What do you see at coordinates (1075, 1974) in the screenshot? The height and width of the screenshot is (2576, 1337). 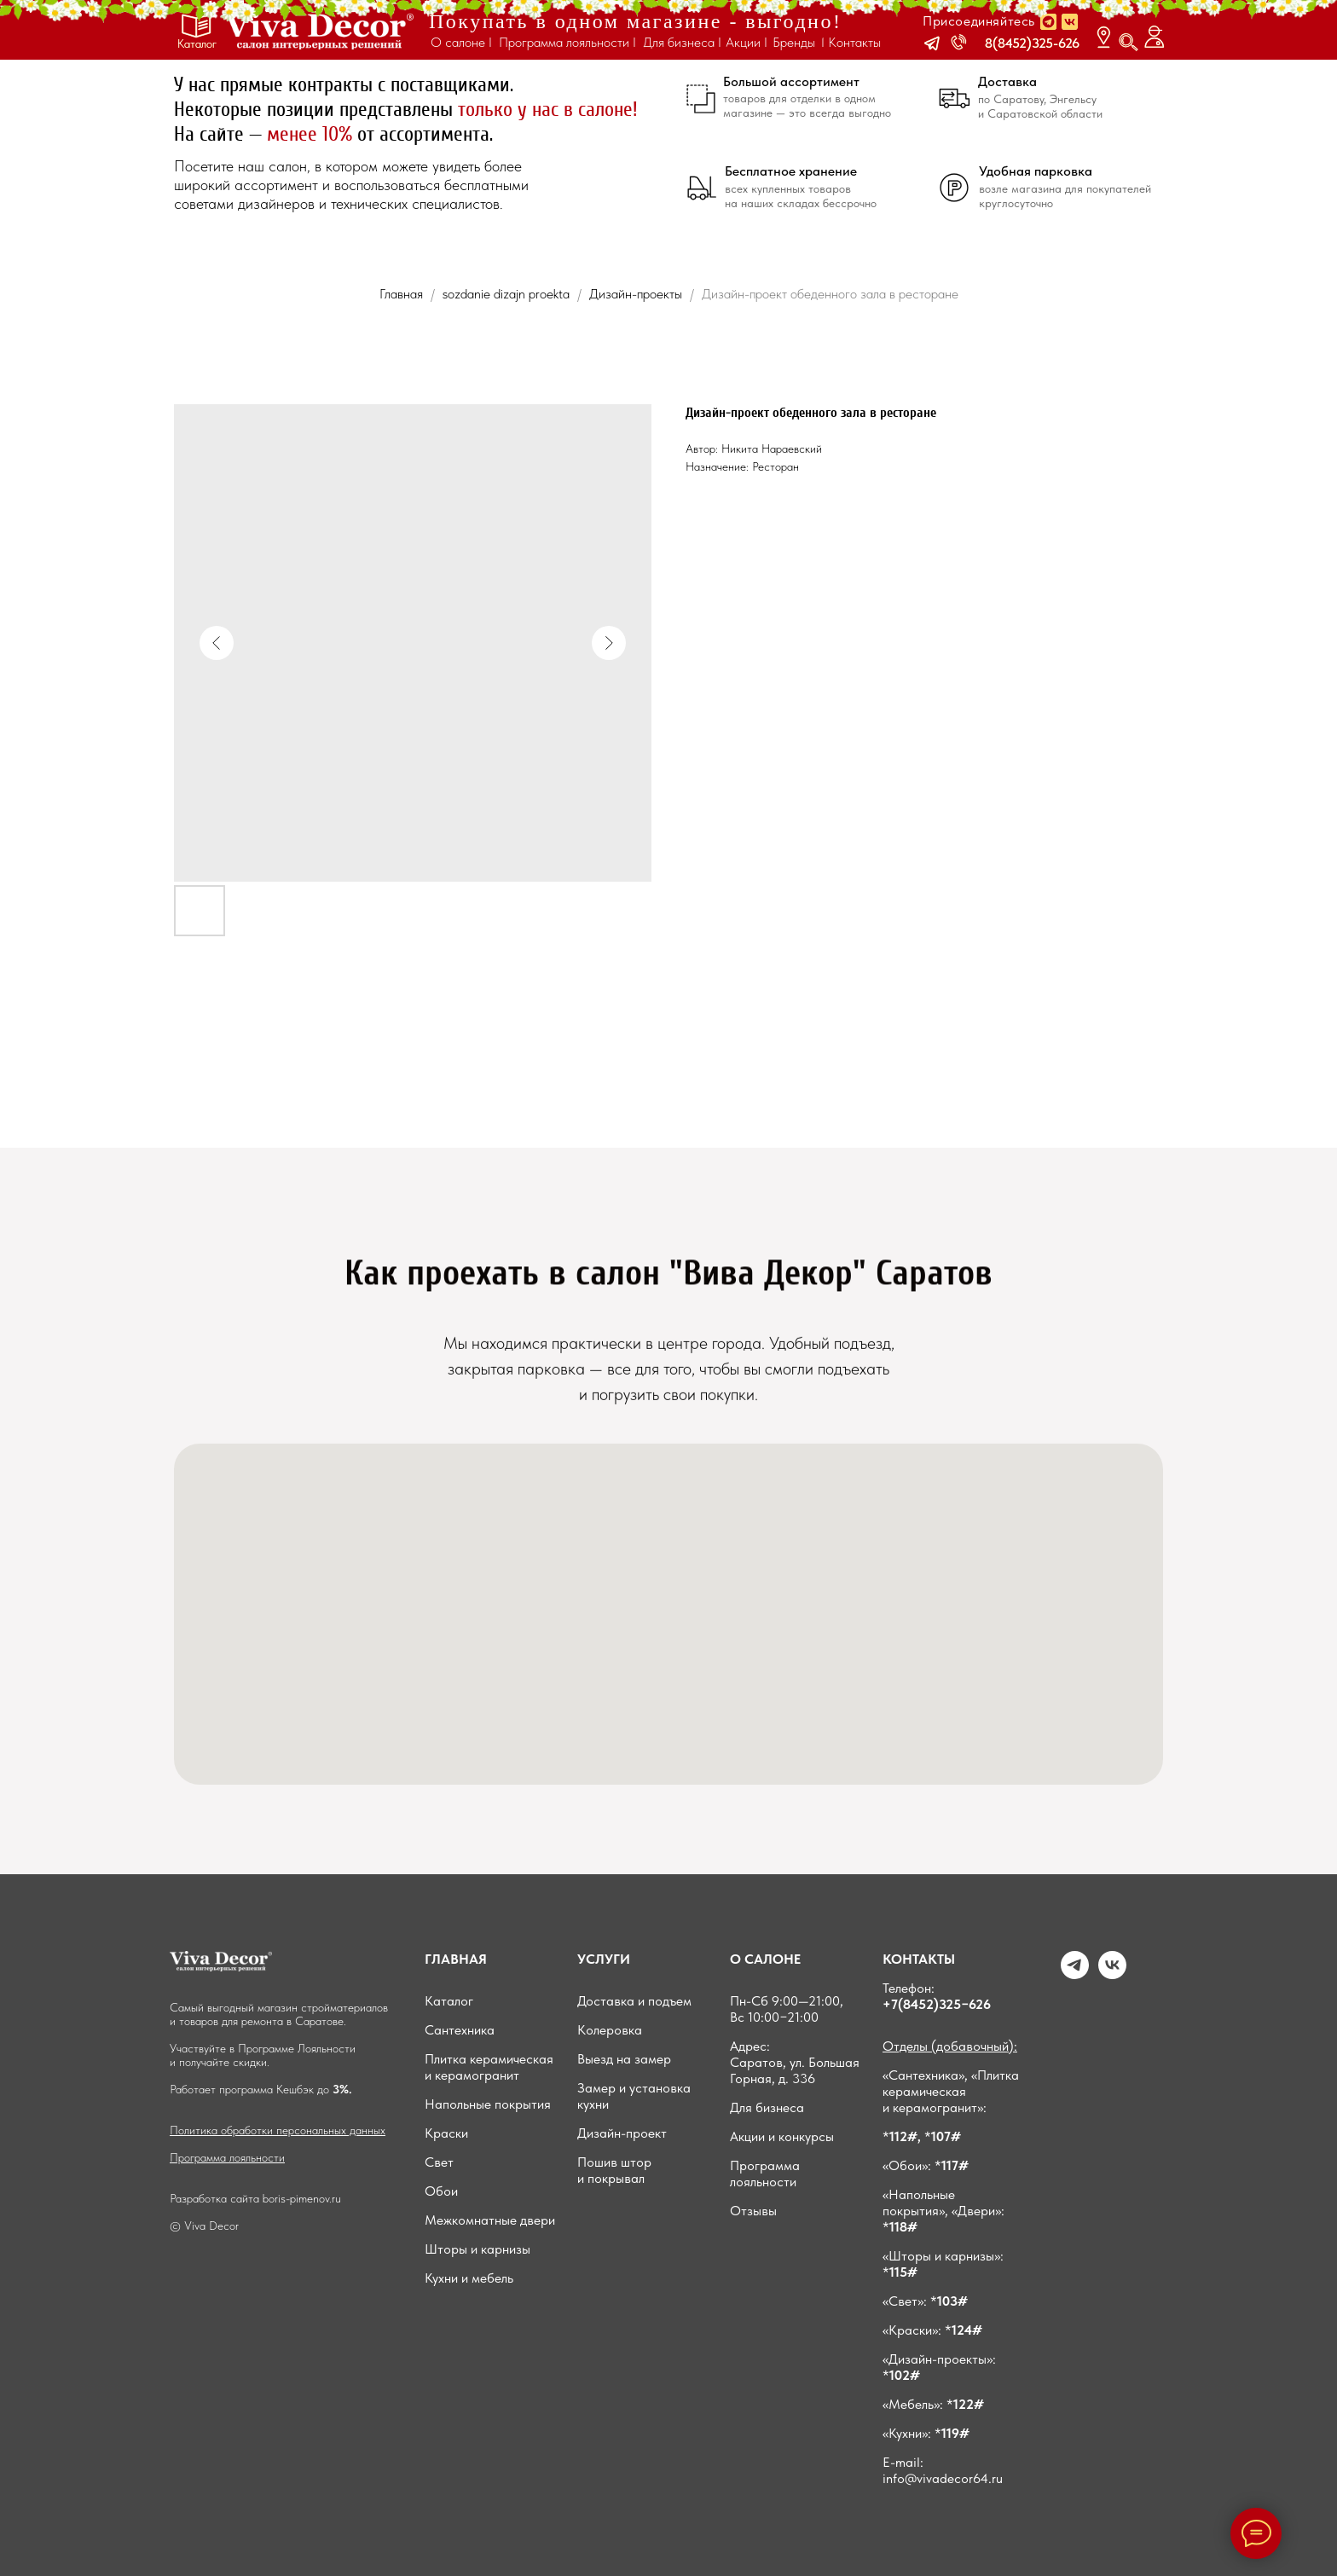 I see `[Telegram]` at bounding box center [1075, 1974].